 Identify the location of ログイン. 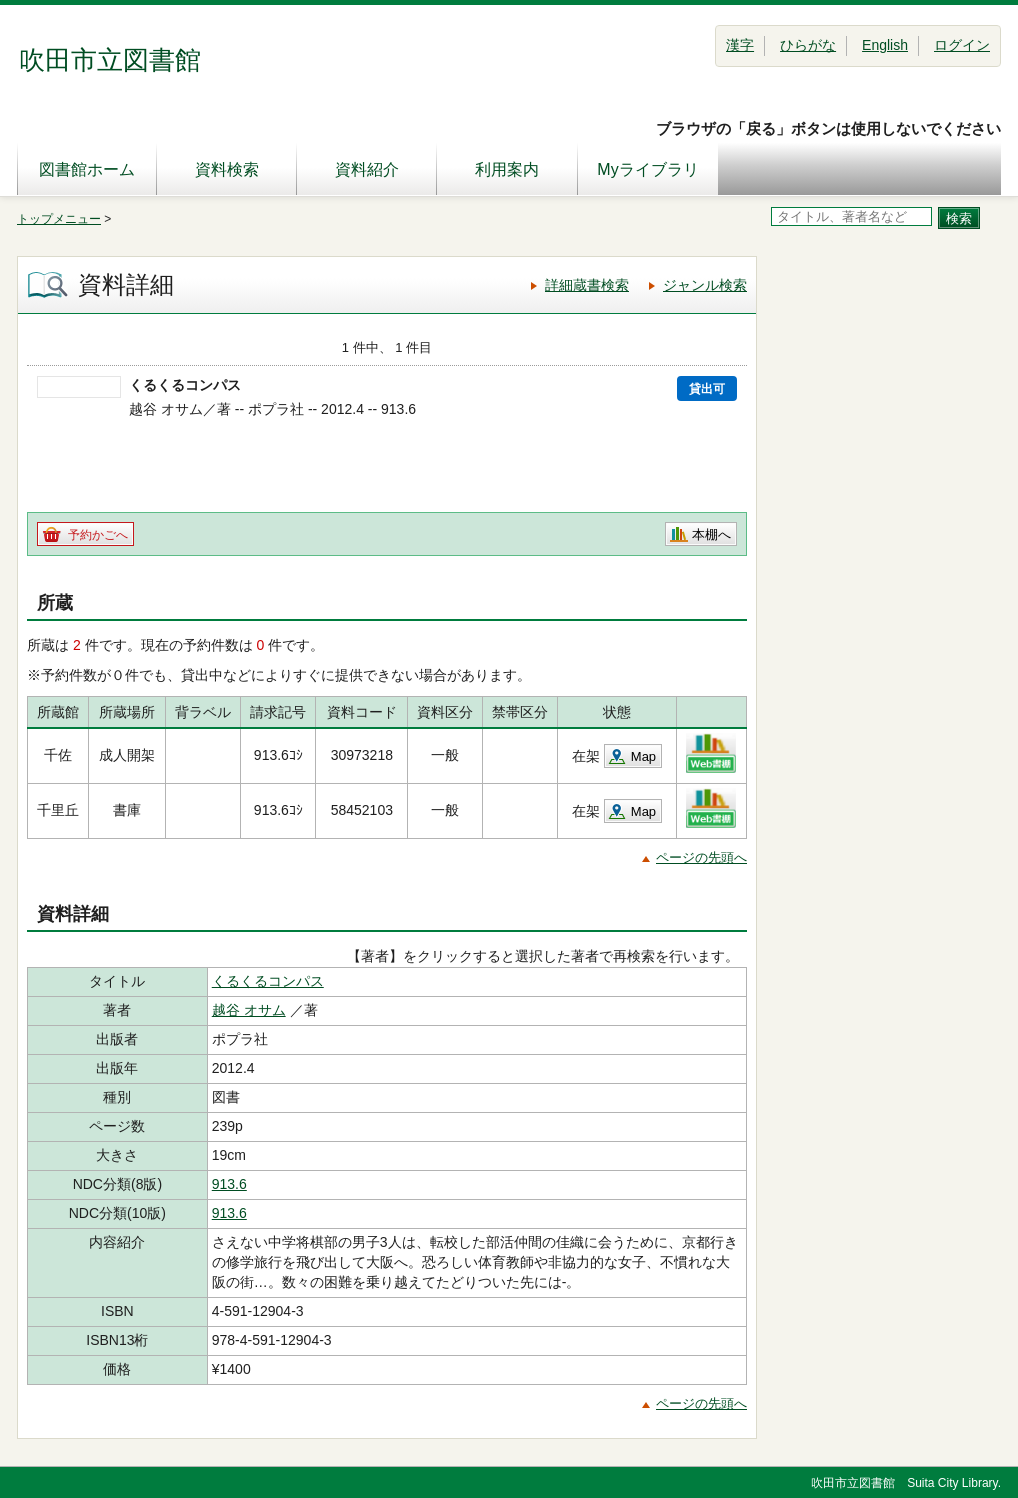
(962, 45).